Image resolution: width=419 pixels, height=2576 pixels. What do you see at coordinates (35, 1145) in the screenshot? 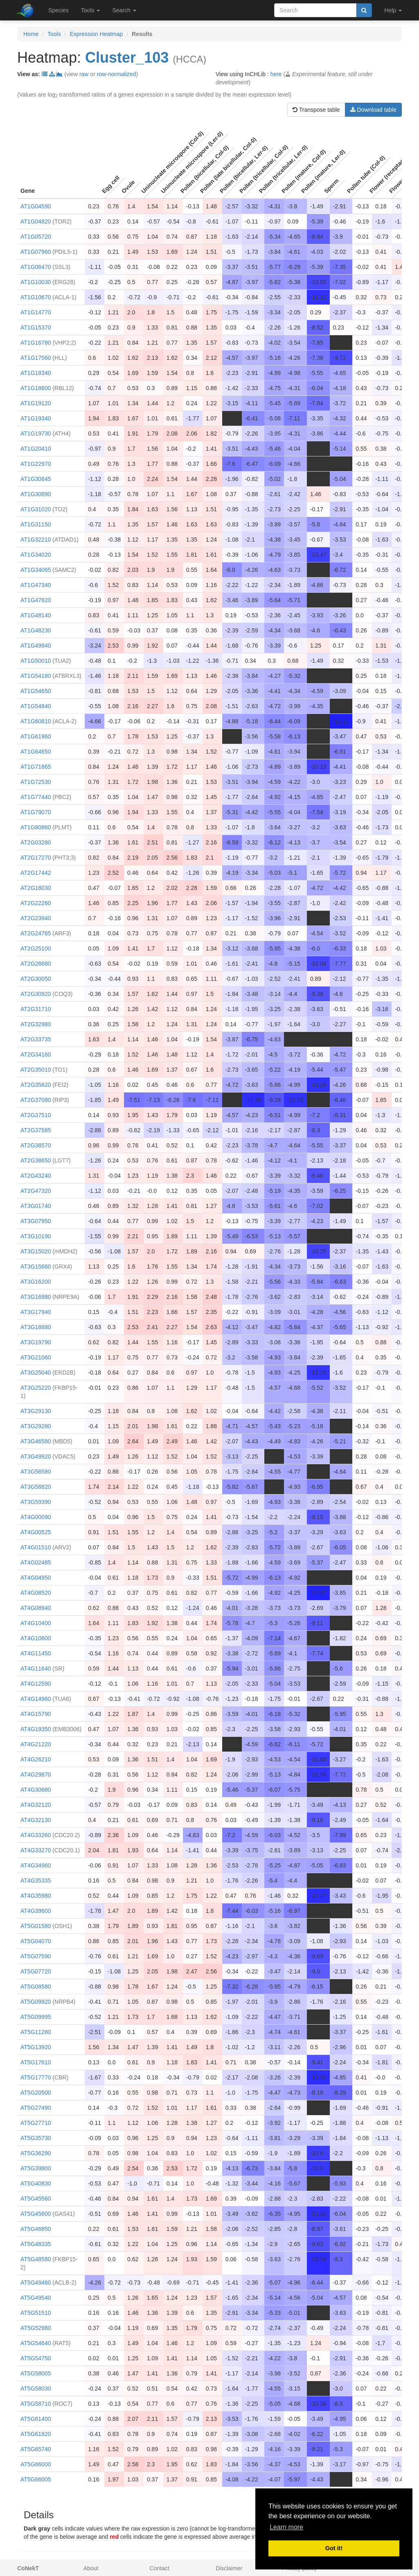
I see `AT2G38570` at bounding box center [35, 1145].